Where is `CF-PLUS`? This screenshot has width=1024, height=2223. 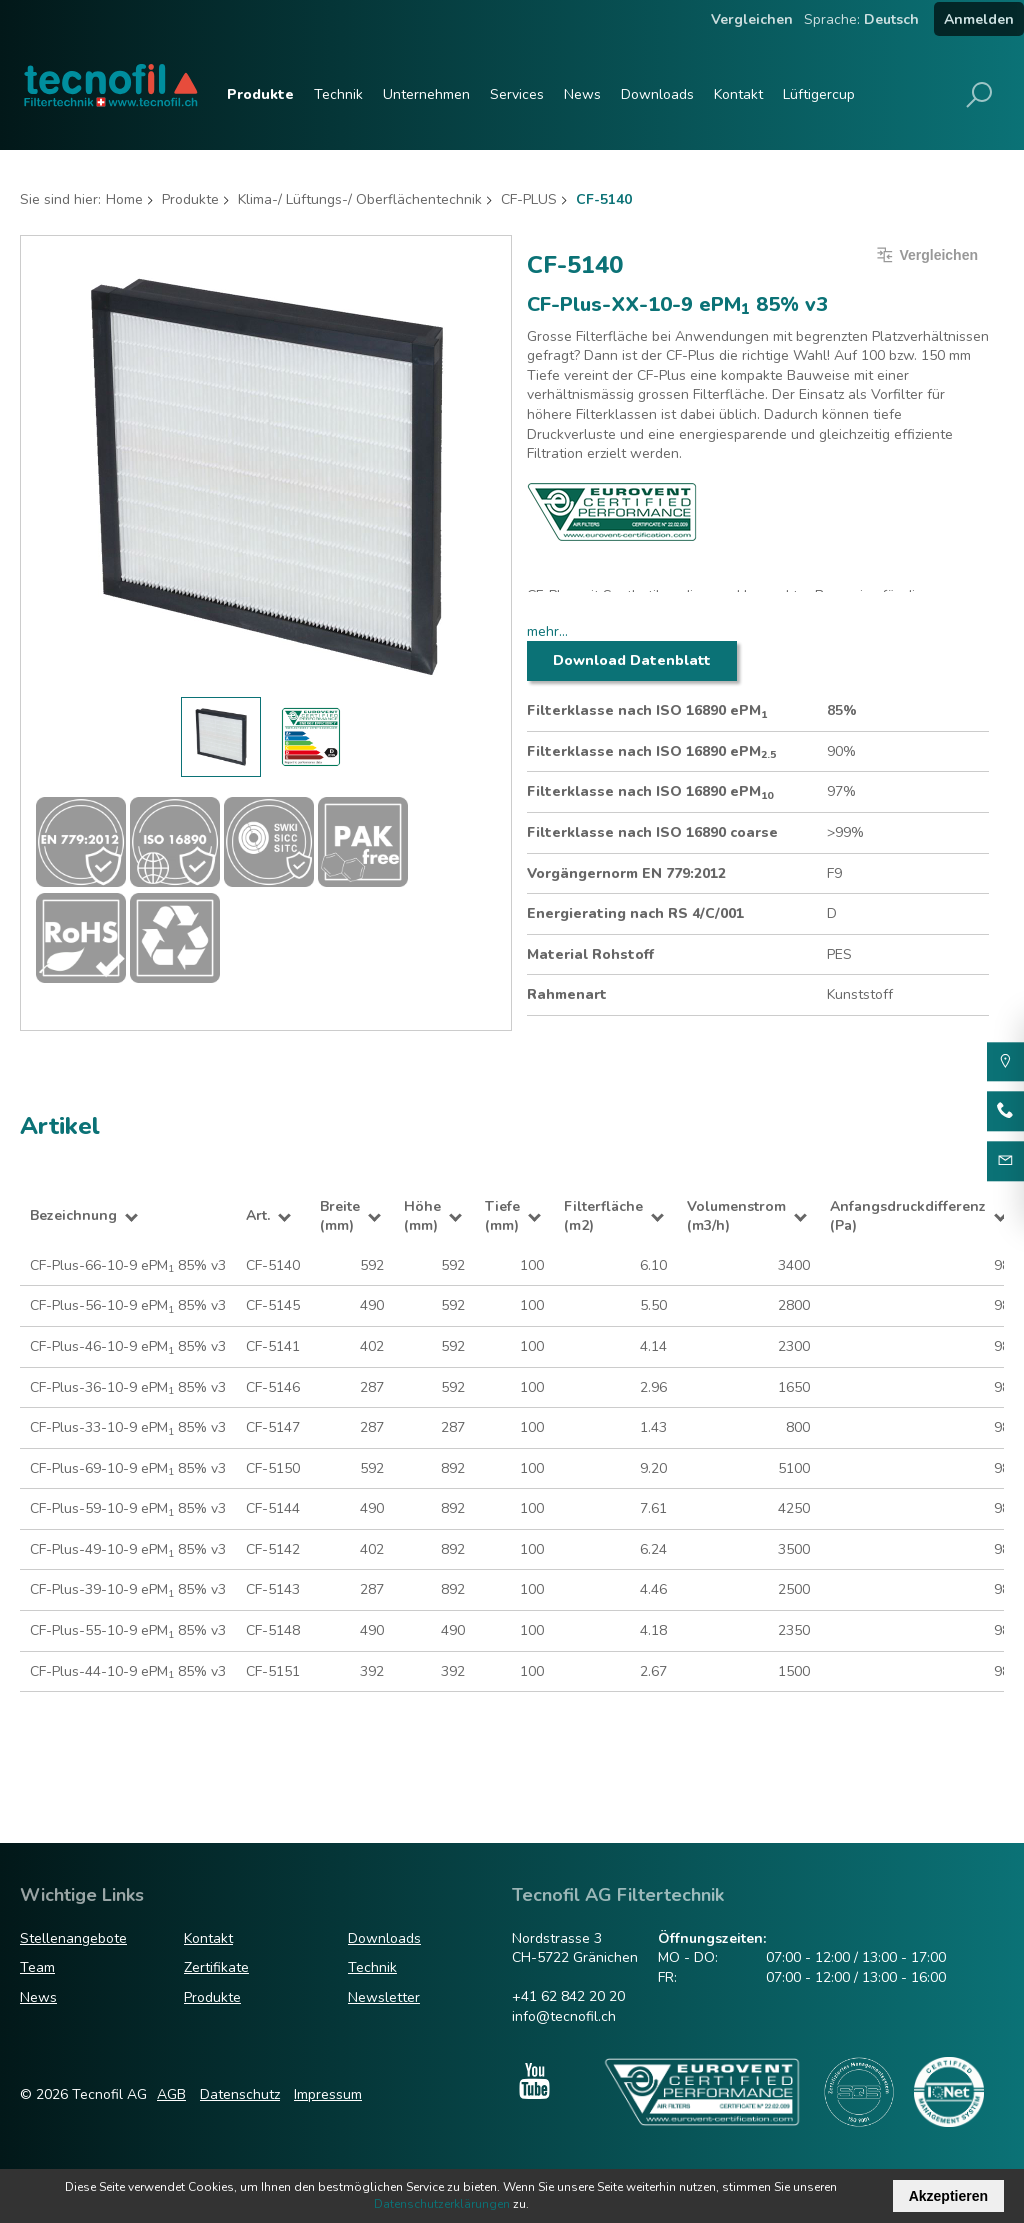
CF-PLUS is located at coordinates (529, 199).